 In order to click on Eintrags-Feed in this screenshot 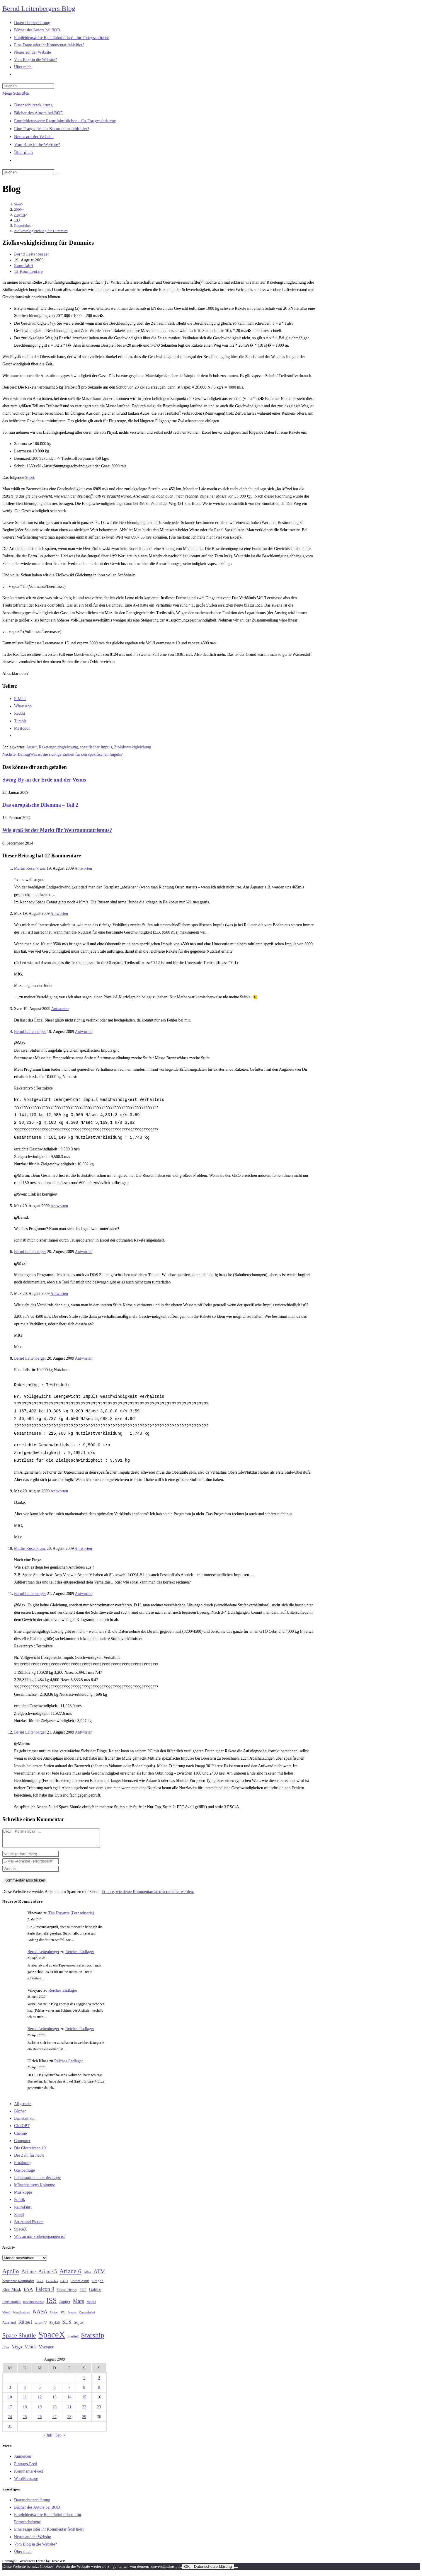, I will do `click(25, 2467)`.